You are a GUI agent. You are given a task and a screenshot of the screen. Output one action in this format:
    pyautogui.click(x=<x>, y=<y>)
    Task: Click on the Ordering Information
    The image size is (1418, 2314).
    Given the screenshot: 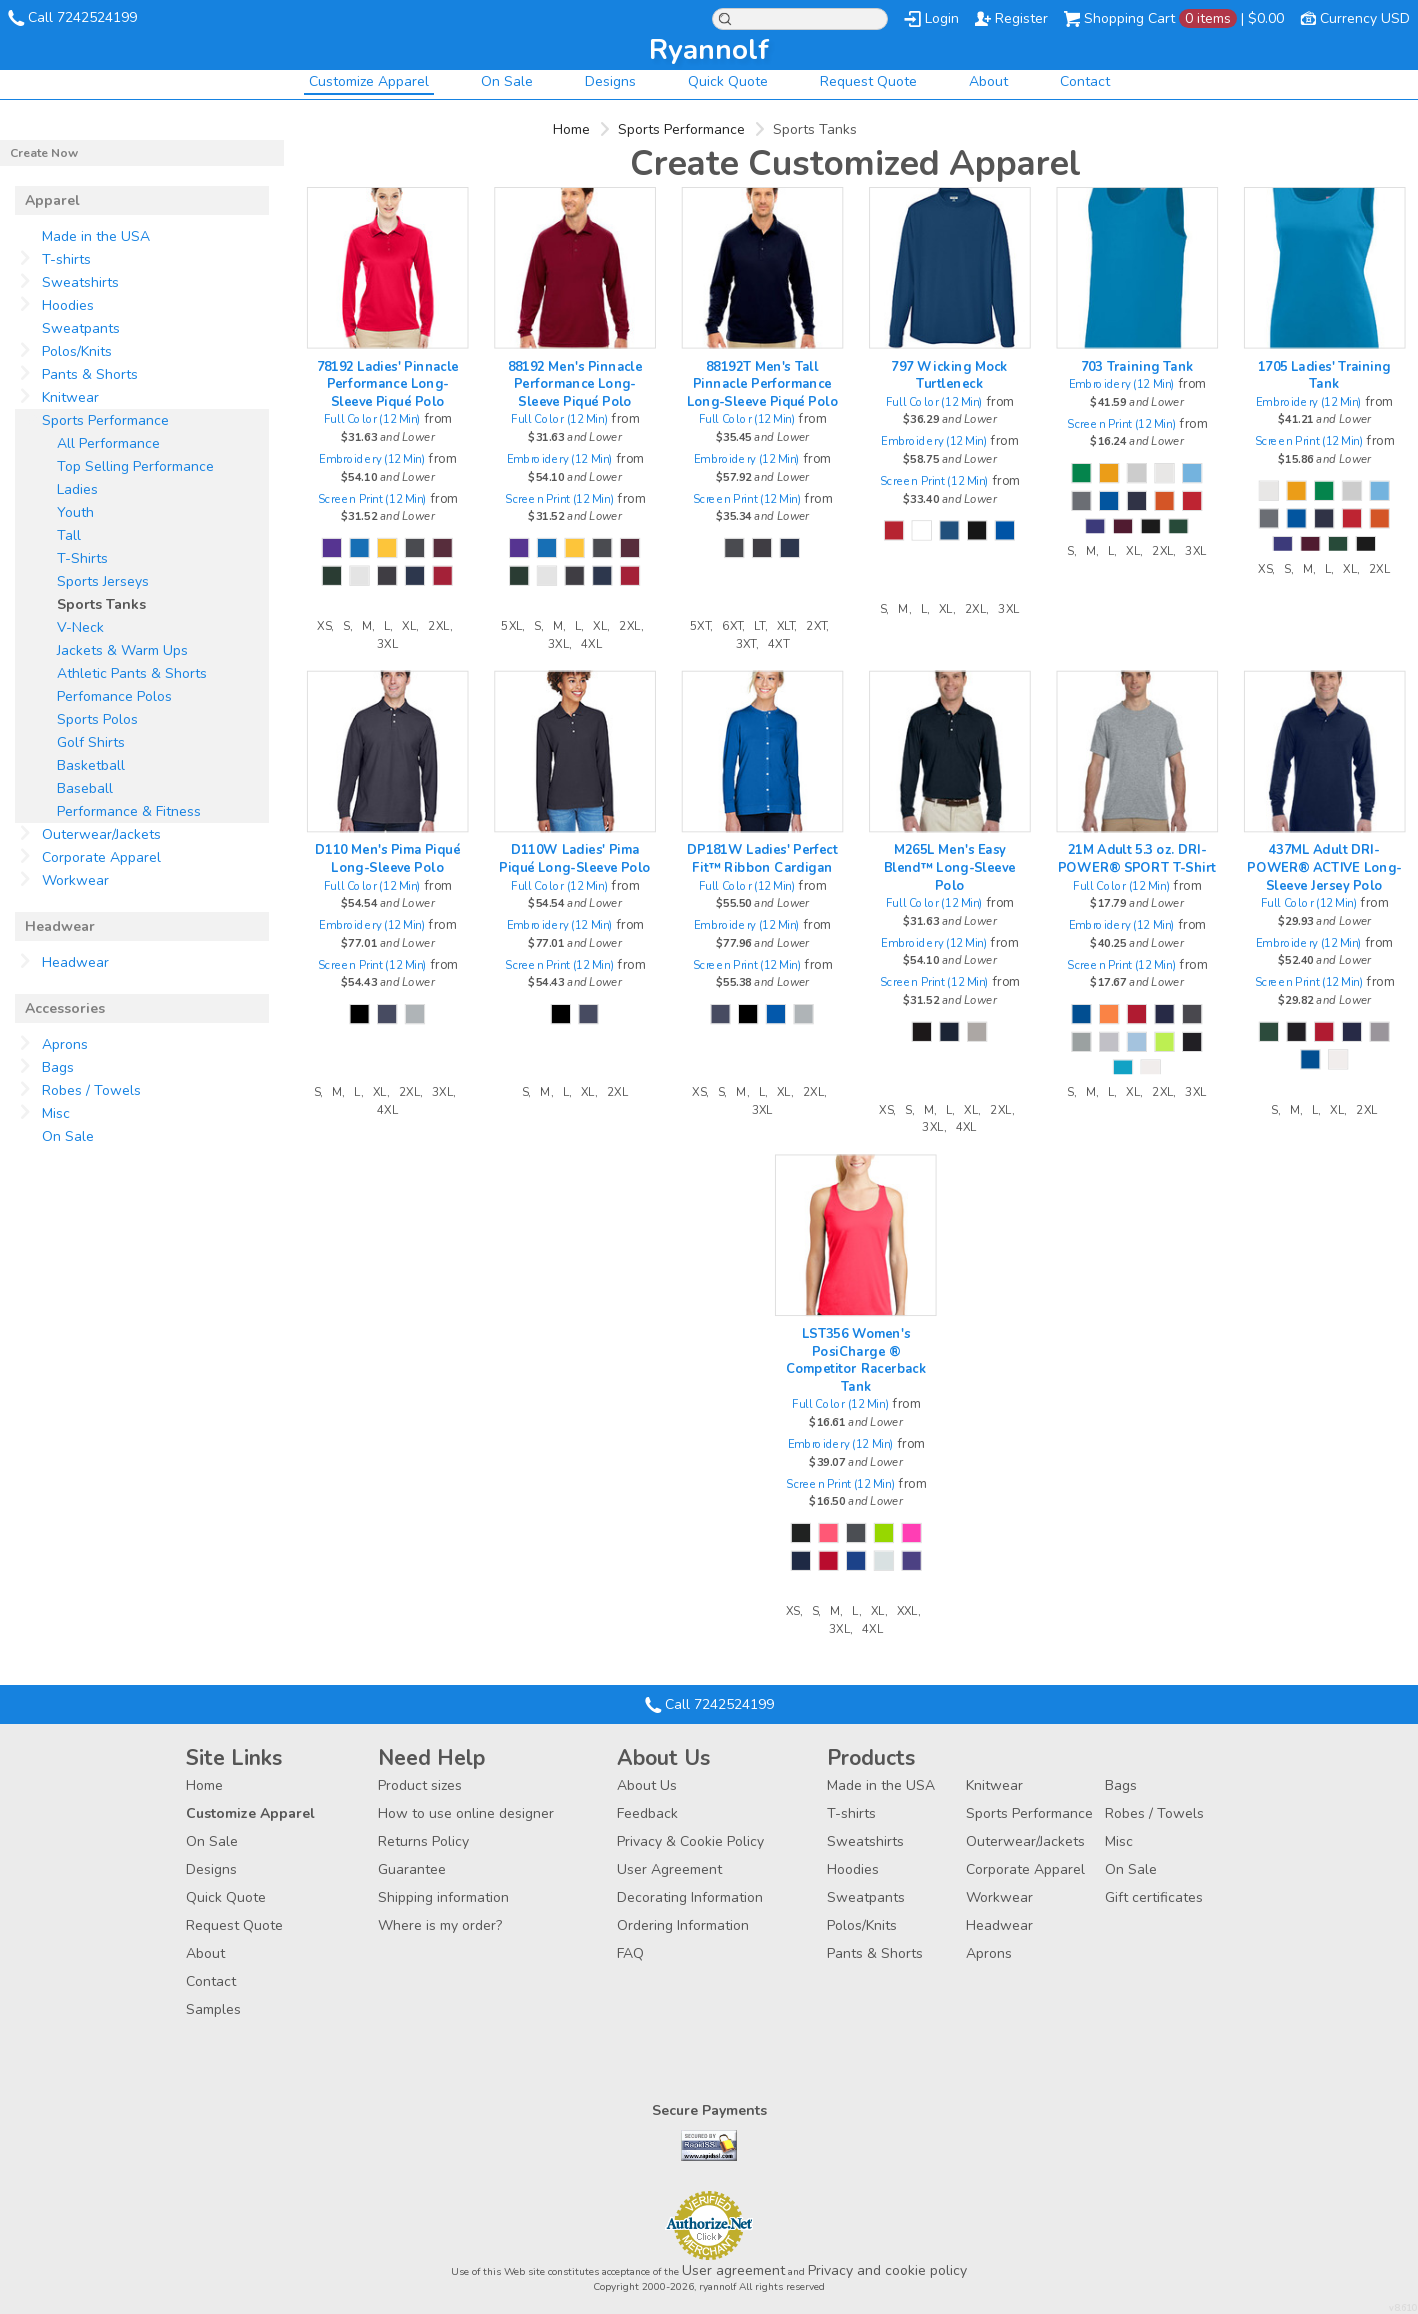 What is the action you would take?
    pyautogui.click(x=683, y=1925)
    